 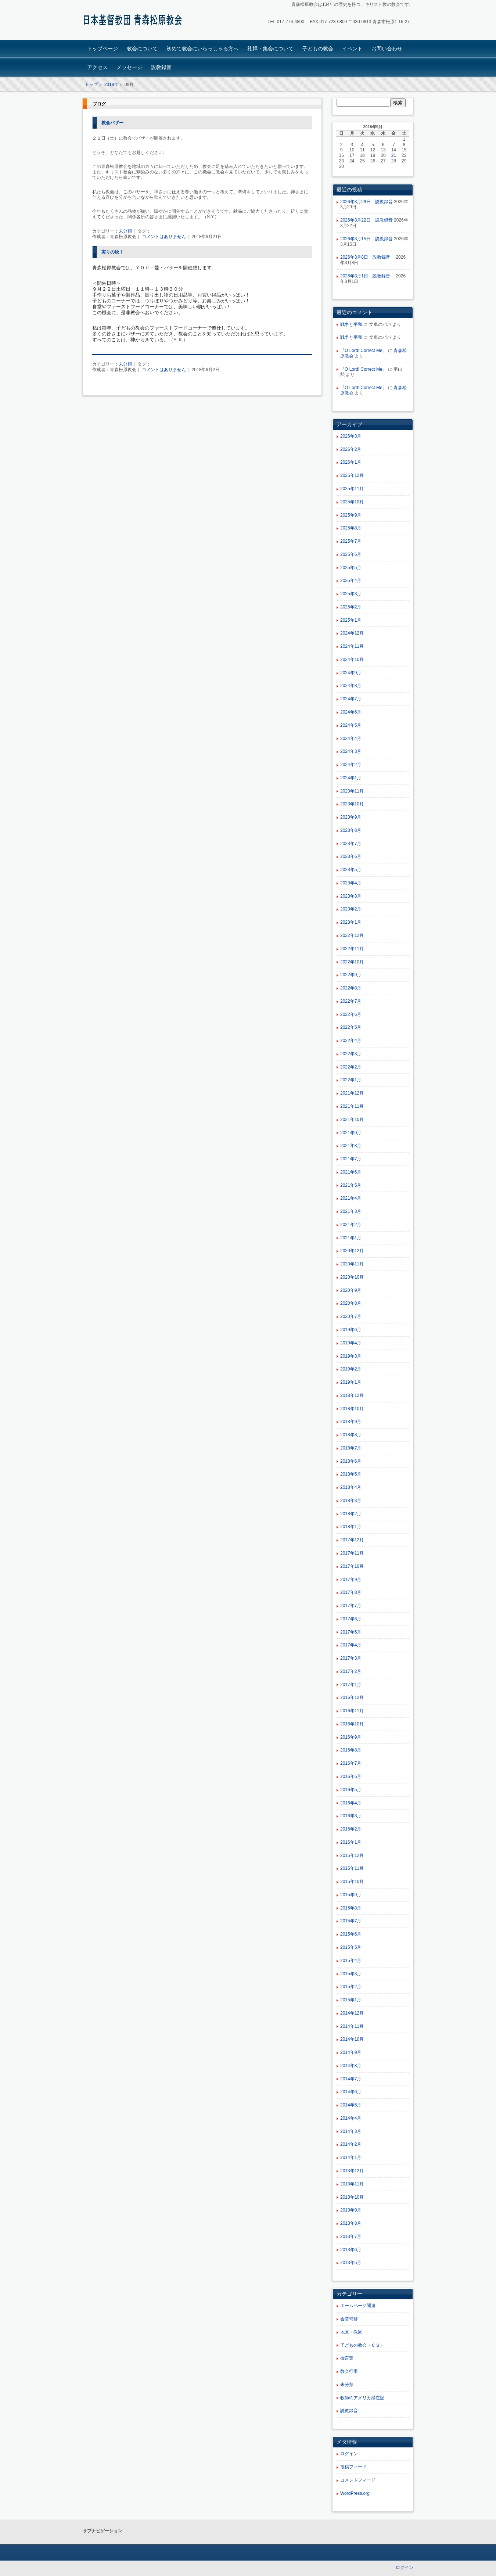 I want to click on 2025年7月, so click(x=350, y=541).